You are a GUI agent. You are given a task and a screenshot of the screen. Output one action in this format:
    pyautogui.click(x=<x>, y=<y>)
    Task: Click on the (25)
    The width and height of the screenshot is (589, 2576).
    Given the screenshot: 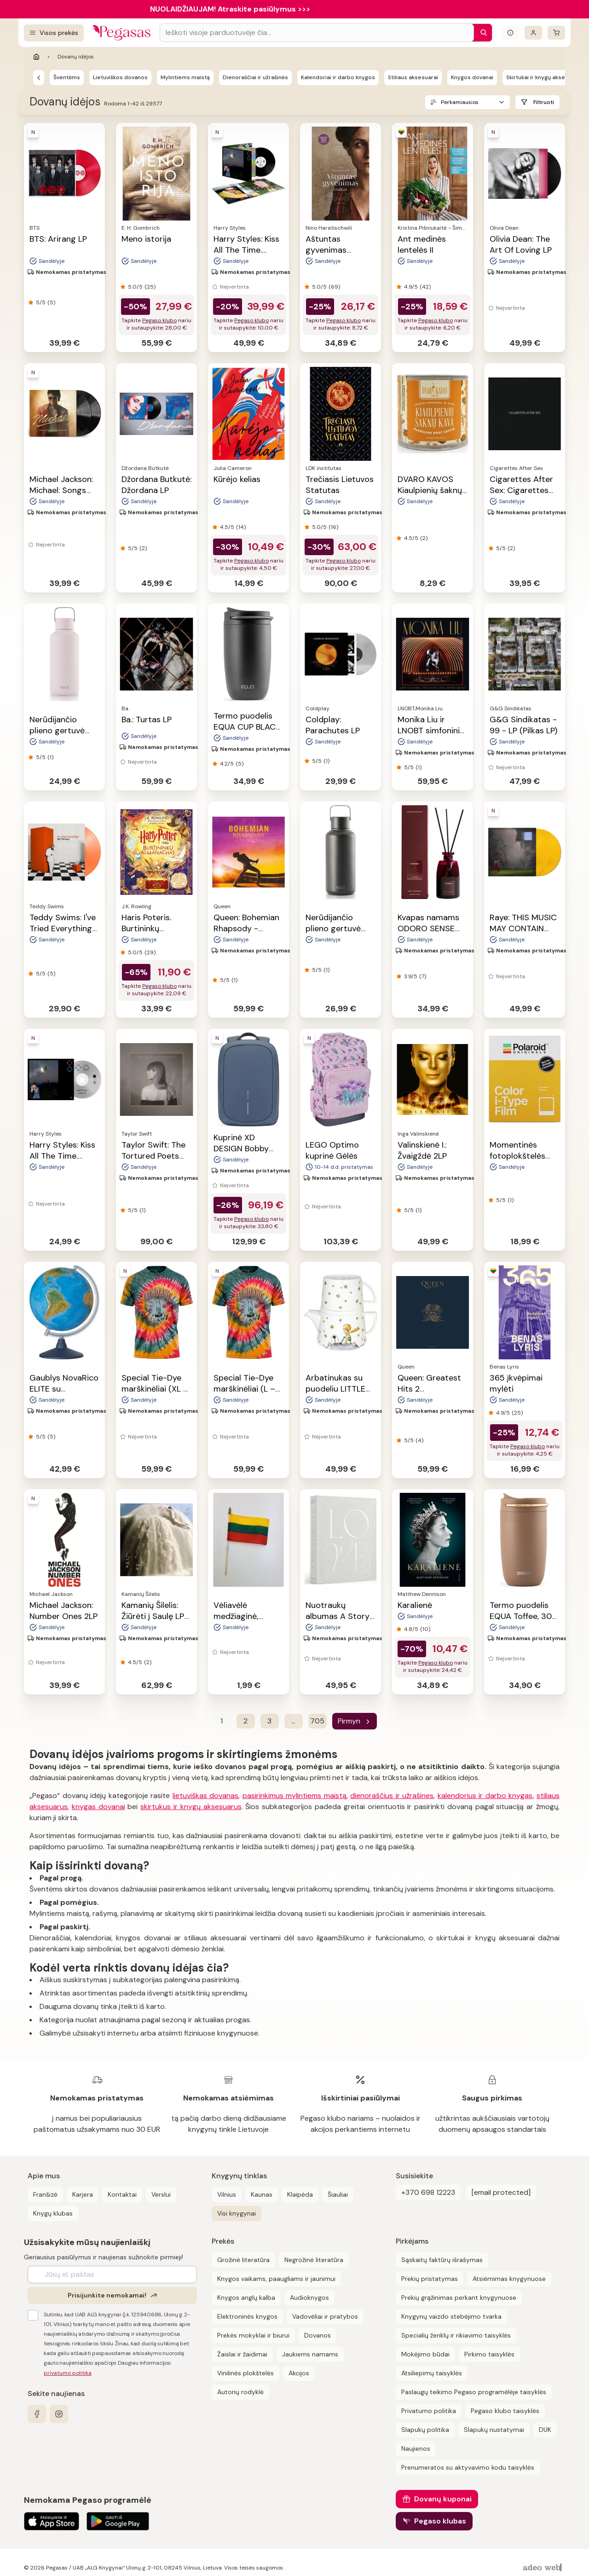 What is the action you would take?
    pyautogui.click(x=150, y=286)
    